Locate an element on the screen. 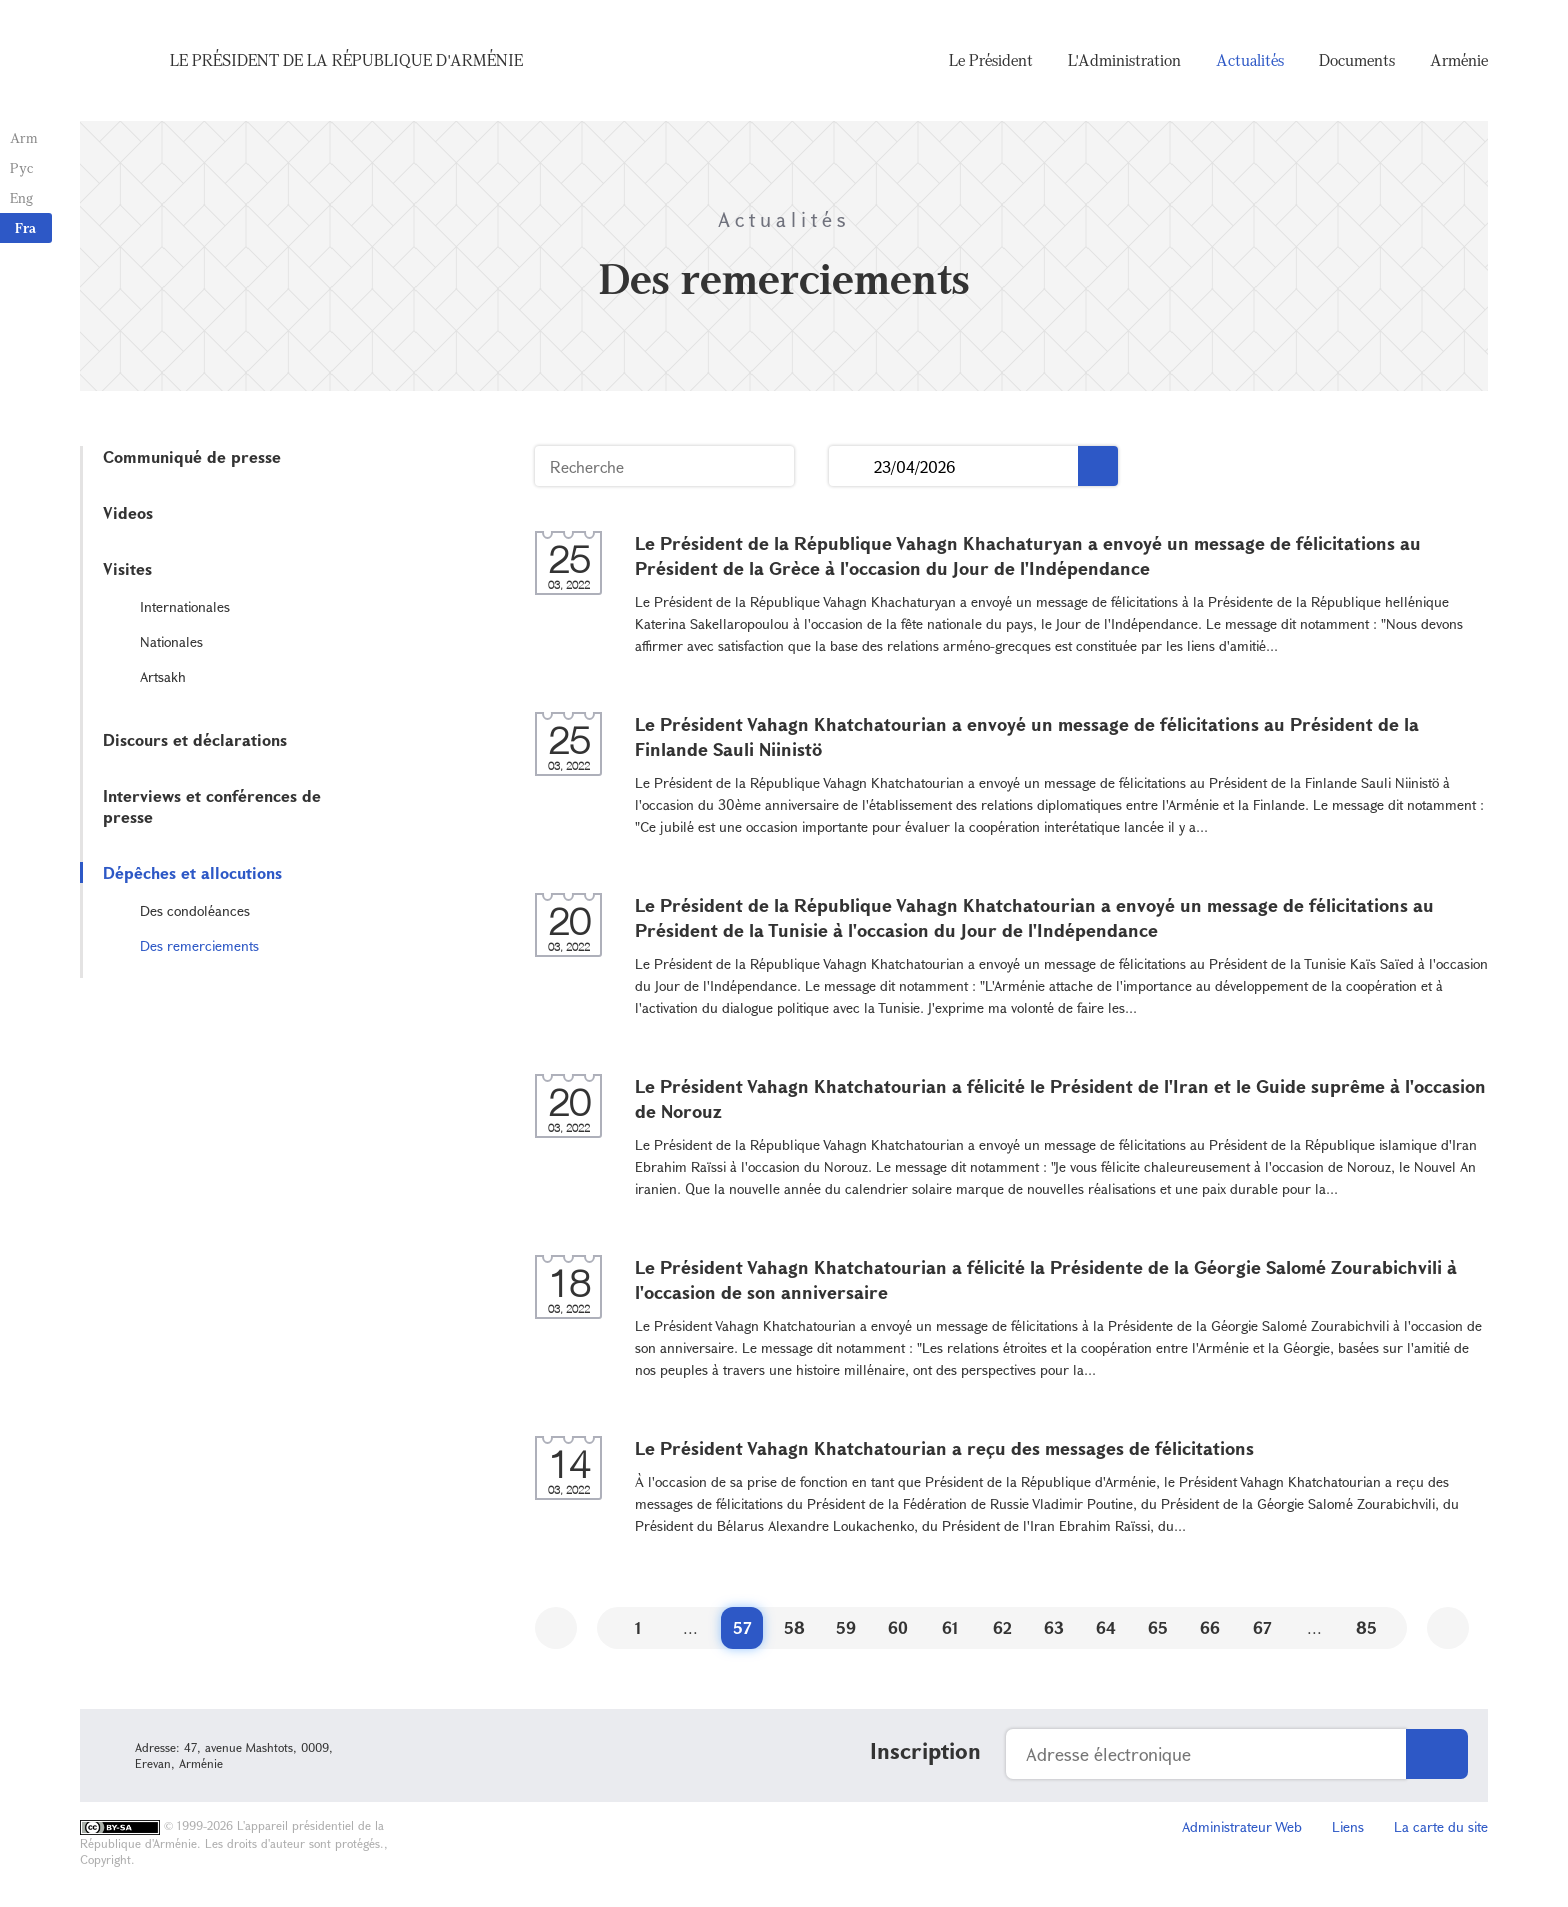 This screenshot has width=1568, height=1907. 58 is located at coordinates (794, 1627).